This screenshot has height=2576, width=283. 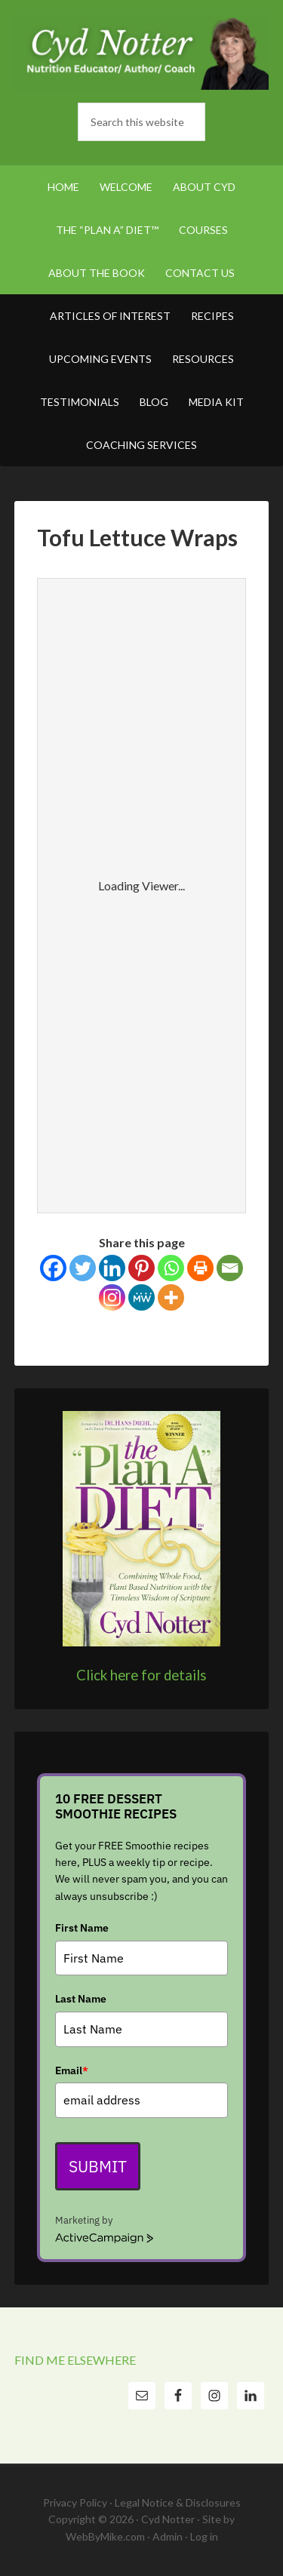 What do you see at coordinates (75, 2502) in the screenshot?
I see `Privacy Policy` at bounding box center [75, 2502].